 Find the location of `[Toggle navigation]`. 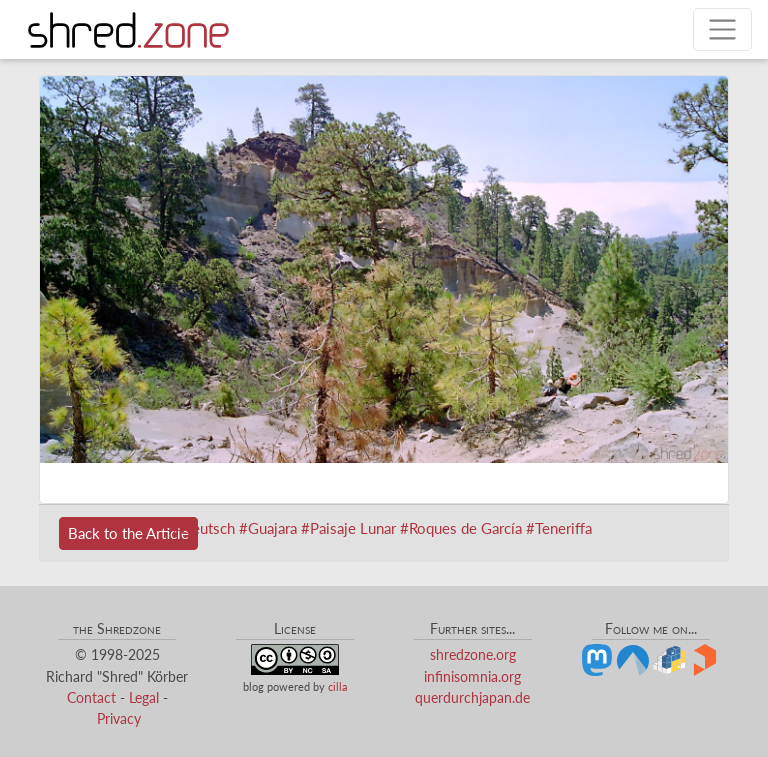

[Toggle navigation] is located at coordinates (722, 29).